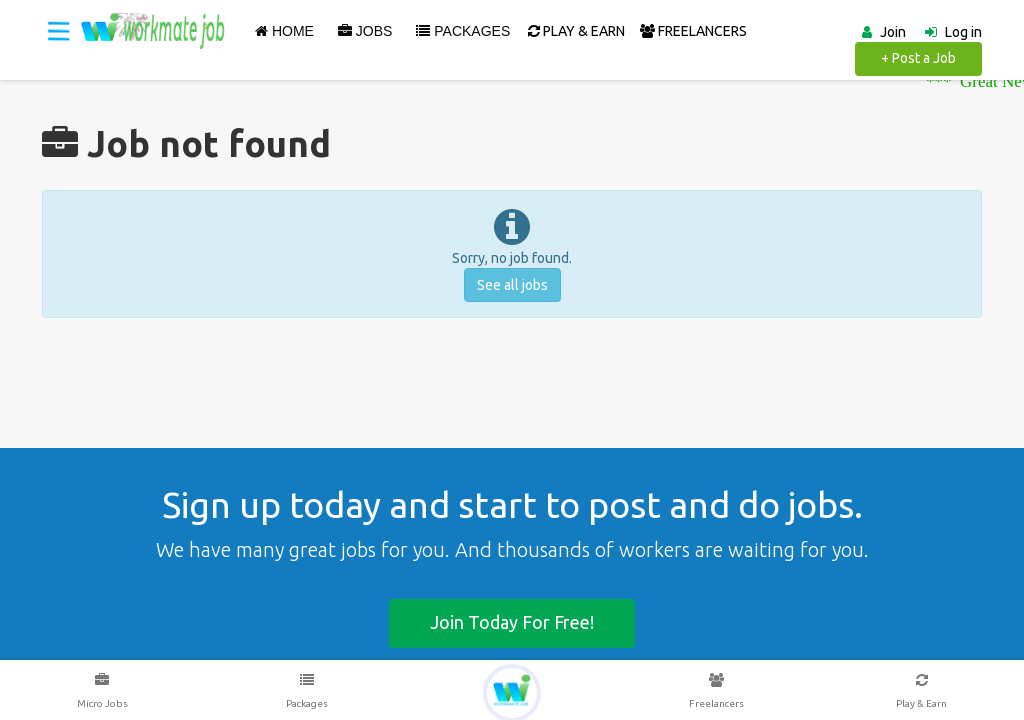  Describe the element at coordinates (576, 31) in the screenshot. I see `PLAY & EARN` at that location.